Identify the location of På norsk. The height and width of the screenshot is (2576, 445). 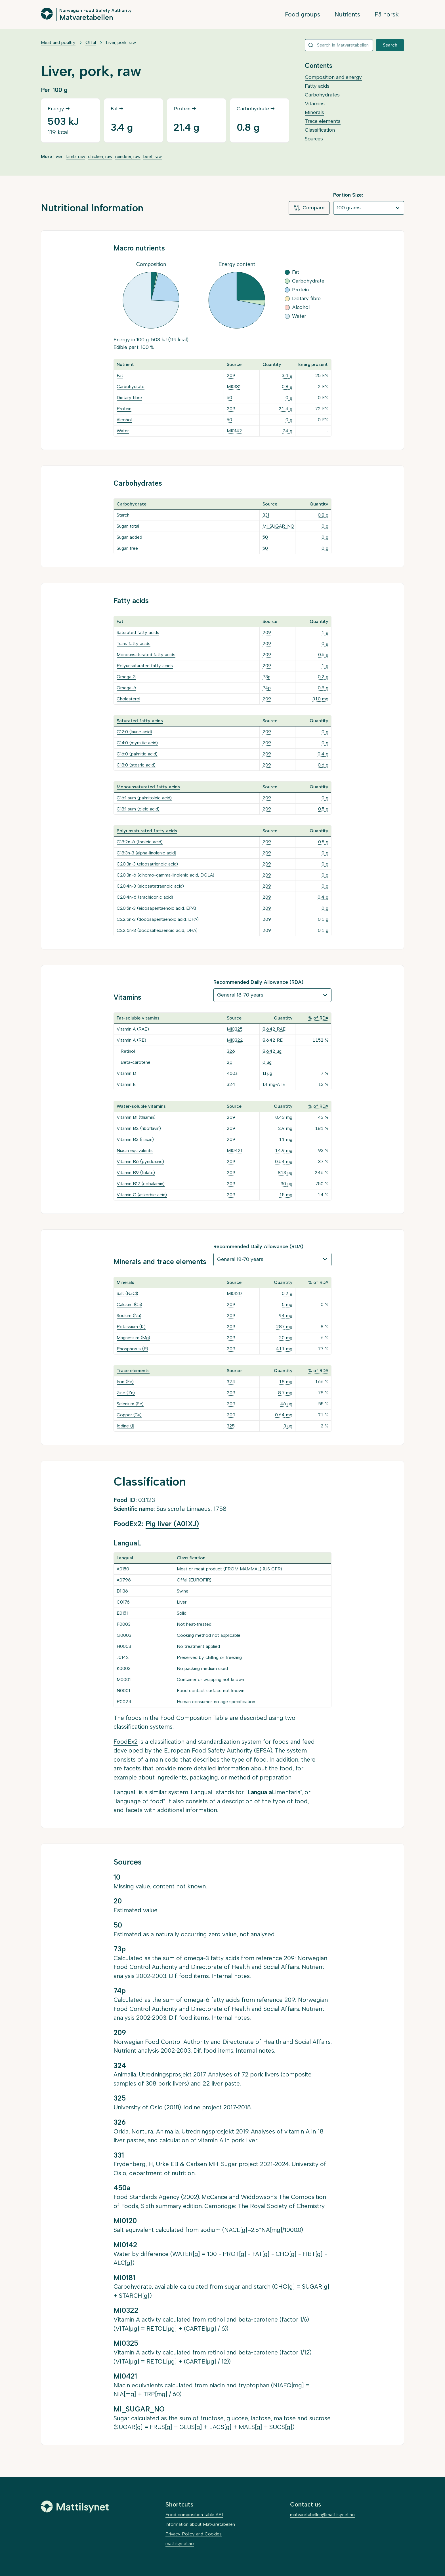
(387, 14).